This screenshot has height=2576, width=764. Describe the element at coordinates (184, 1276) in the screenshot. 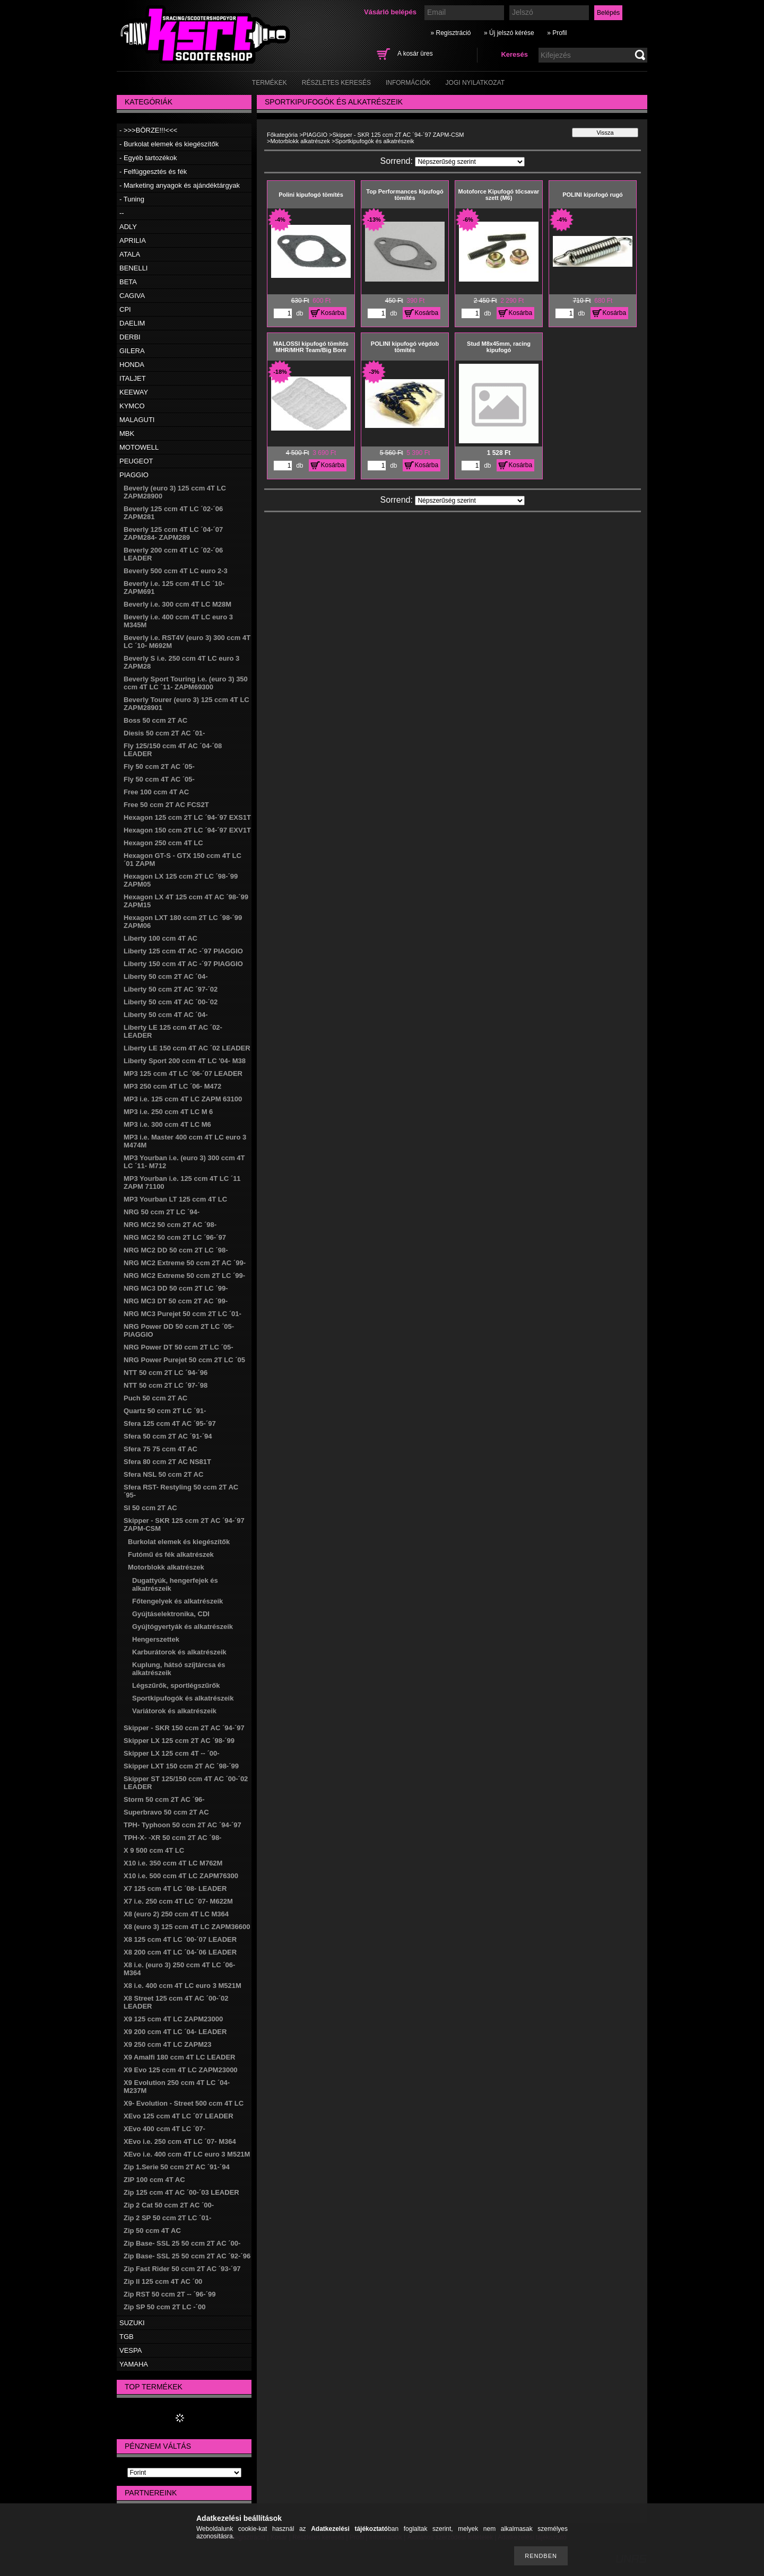

I see `NRG MC2 Extreme 50 ccm 2T LC ´99-` at that location.